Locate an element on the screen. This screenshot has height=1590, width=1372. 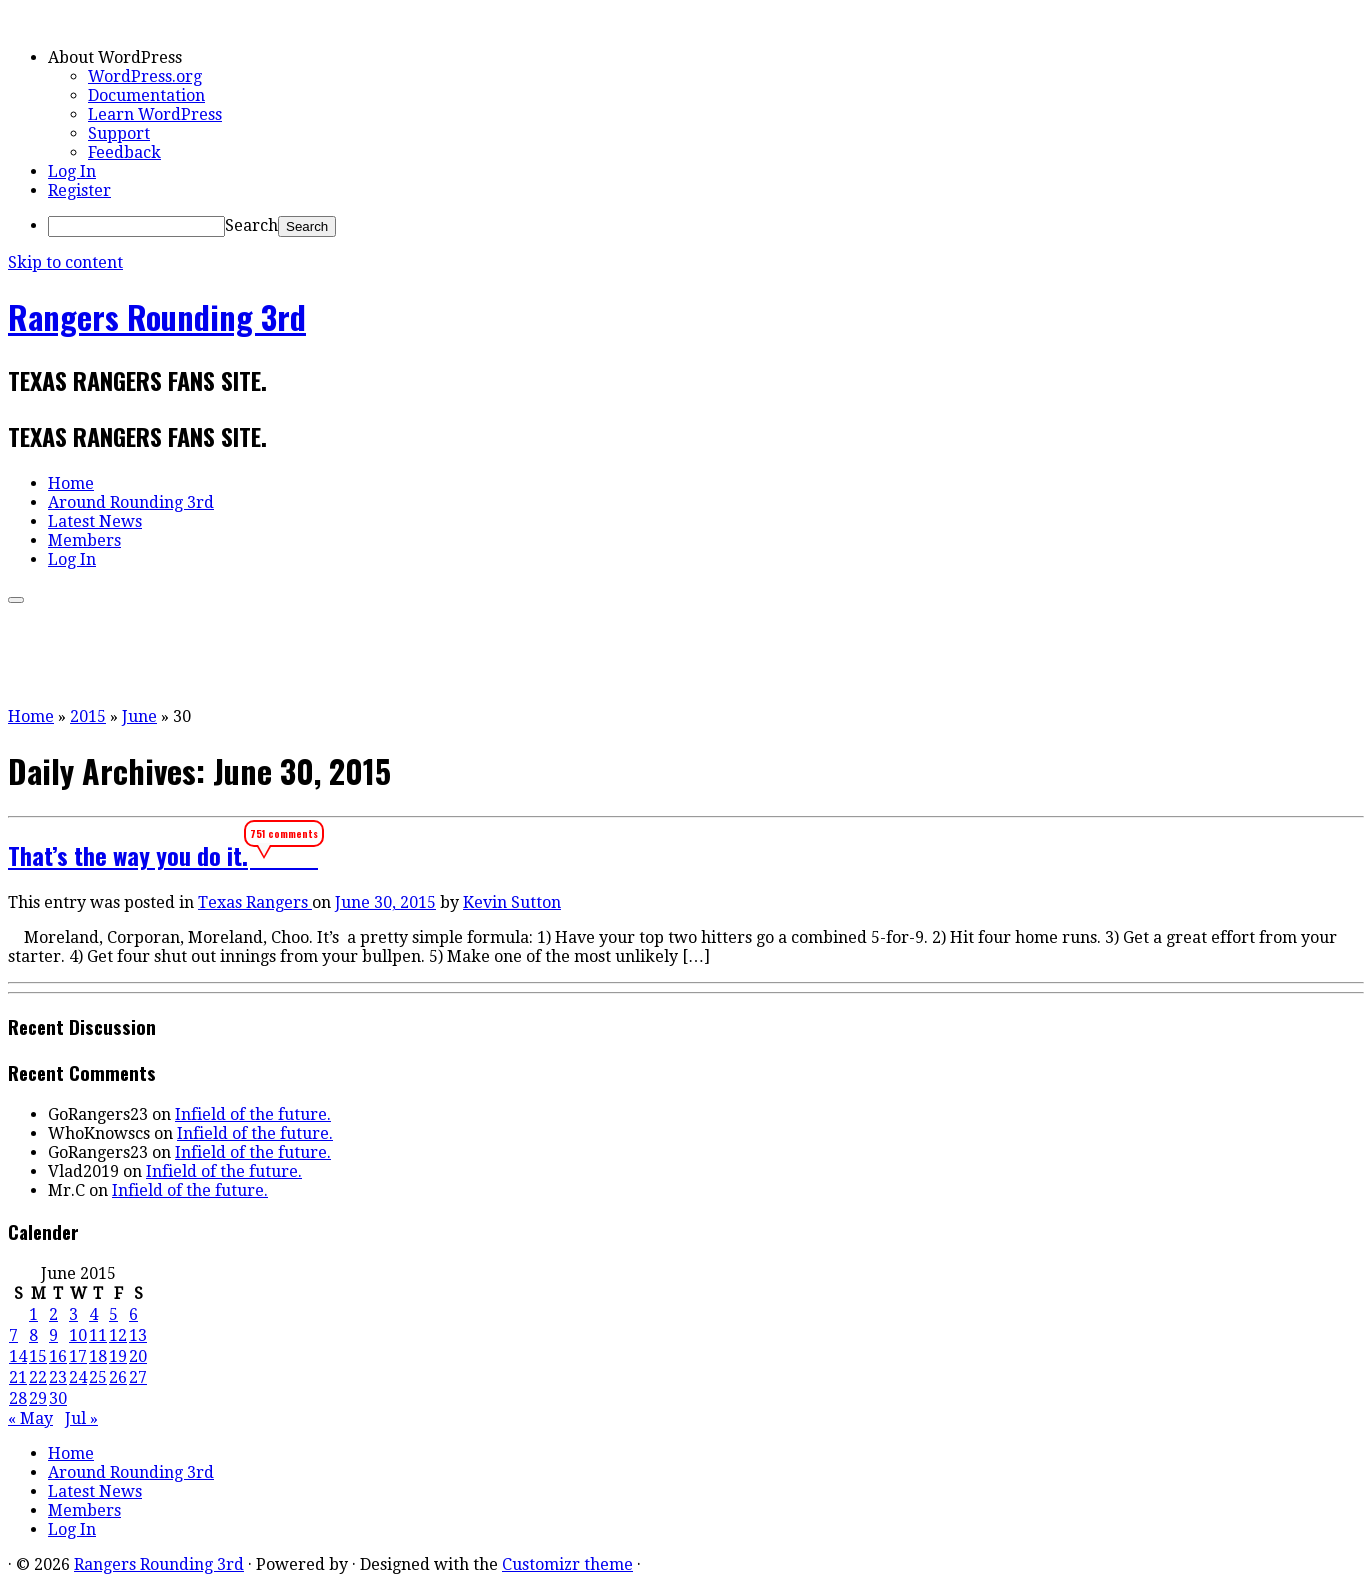
21 [Posts published on June 21, 2015] is located at coordinates (18, 1377).